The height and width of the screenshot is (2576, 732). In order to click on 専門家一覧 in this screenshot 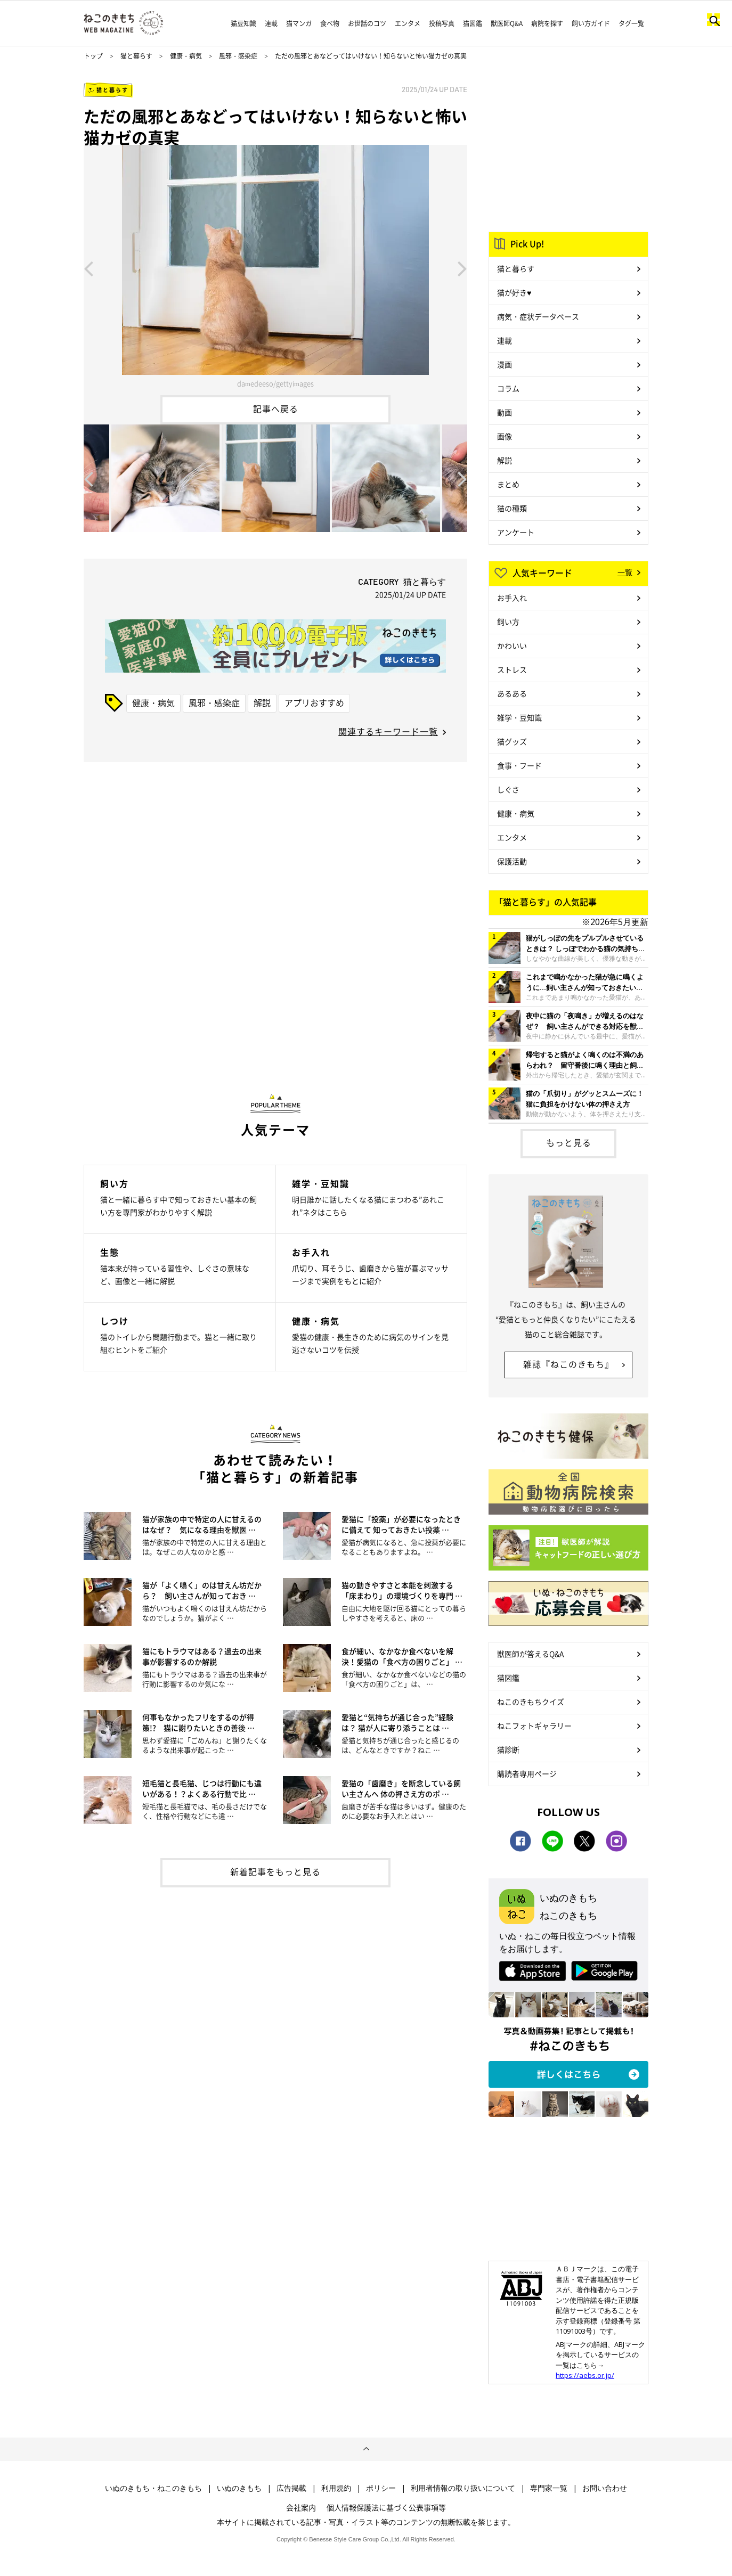, I will do `click(548, 2488)`.